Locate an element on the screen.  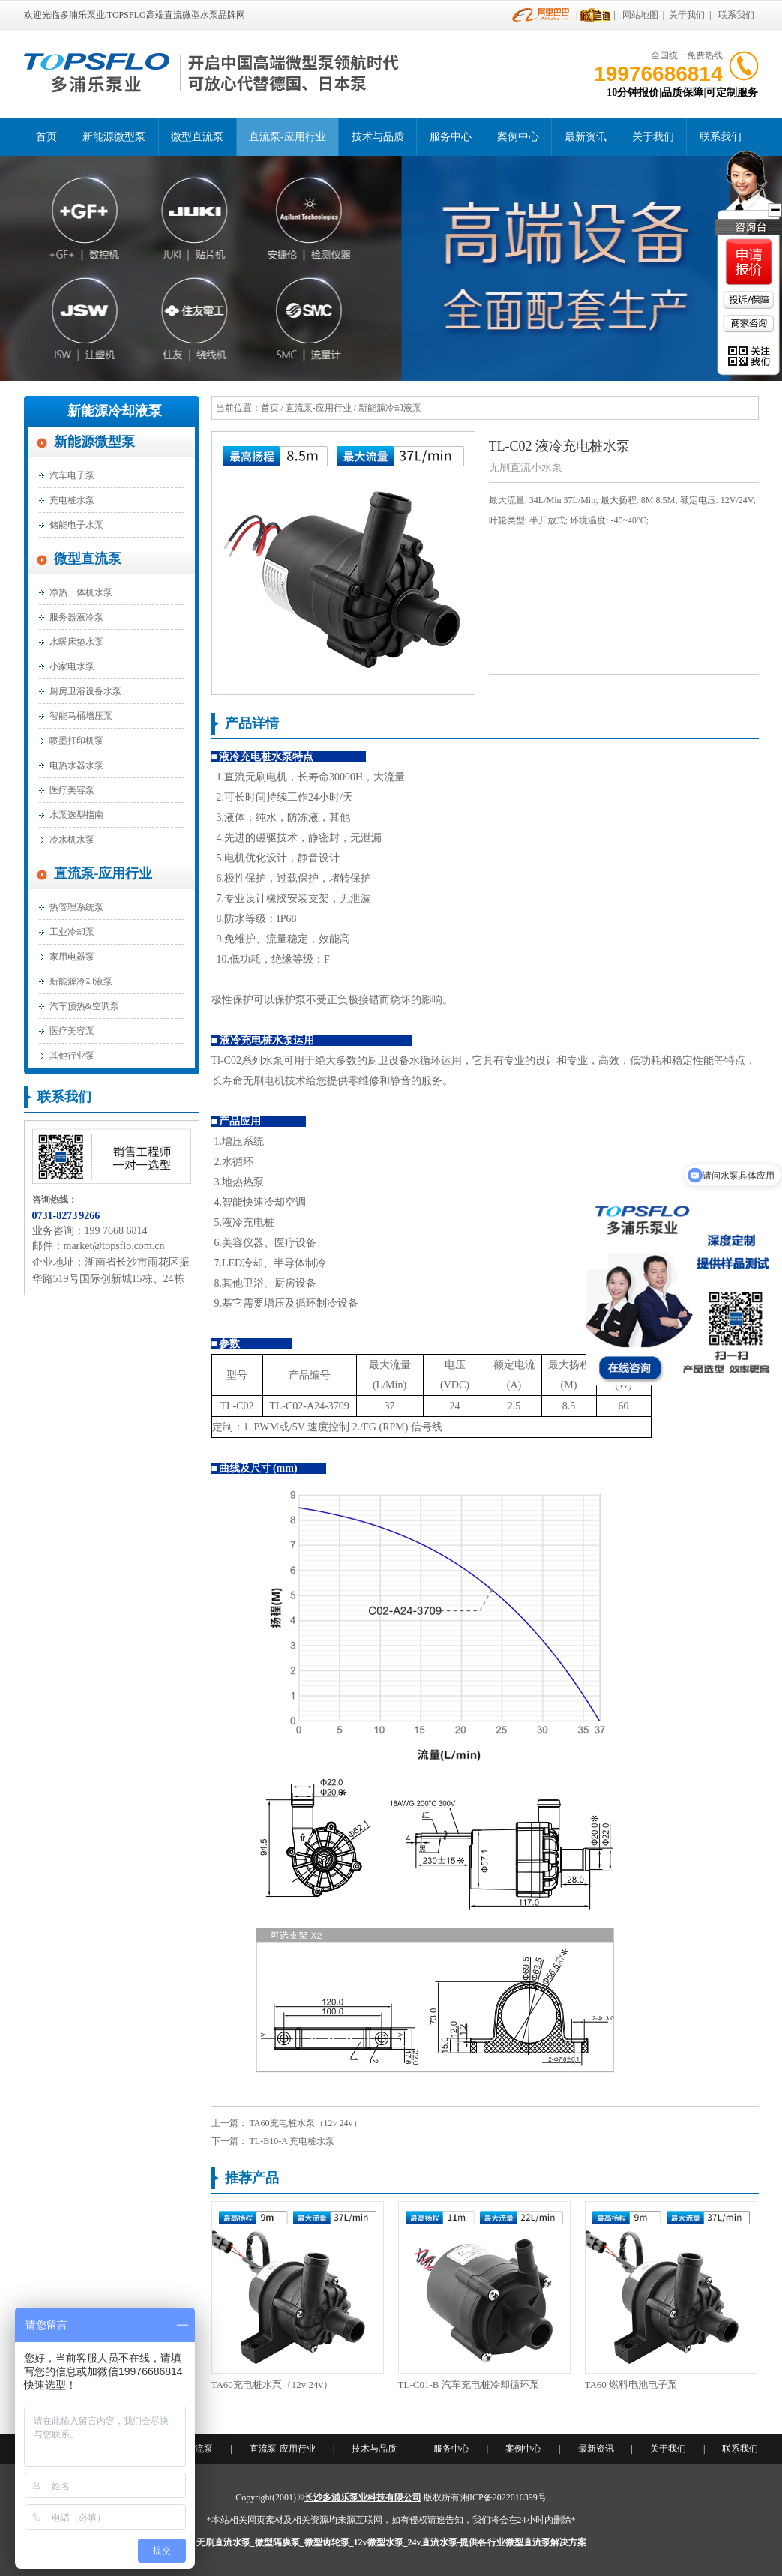
TL-C01-B 汽车充电桩冷却循环泵 is located at coordinates (468, 2384).